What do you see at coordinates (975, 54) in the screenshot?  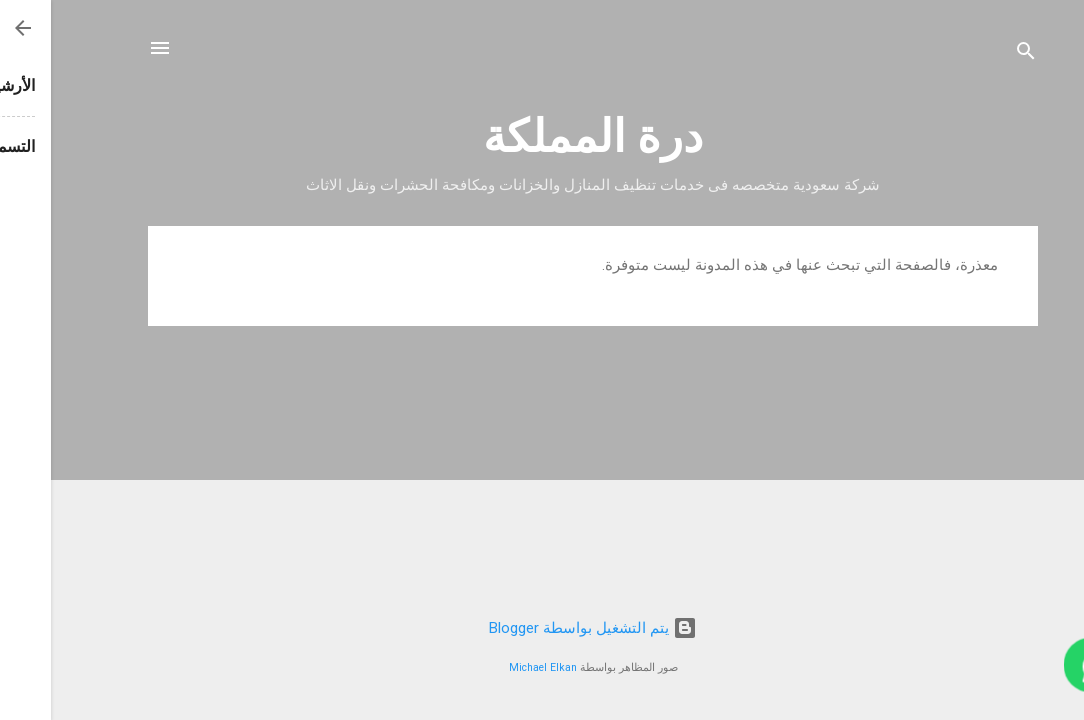 I see `[البحث]` at bounding box center [975, 54].